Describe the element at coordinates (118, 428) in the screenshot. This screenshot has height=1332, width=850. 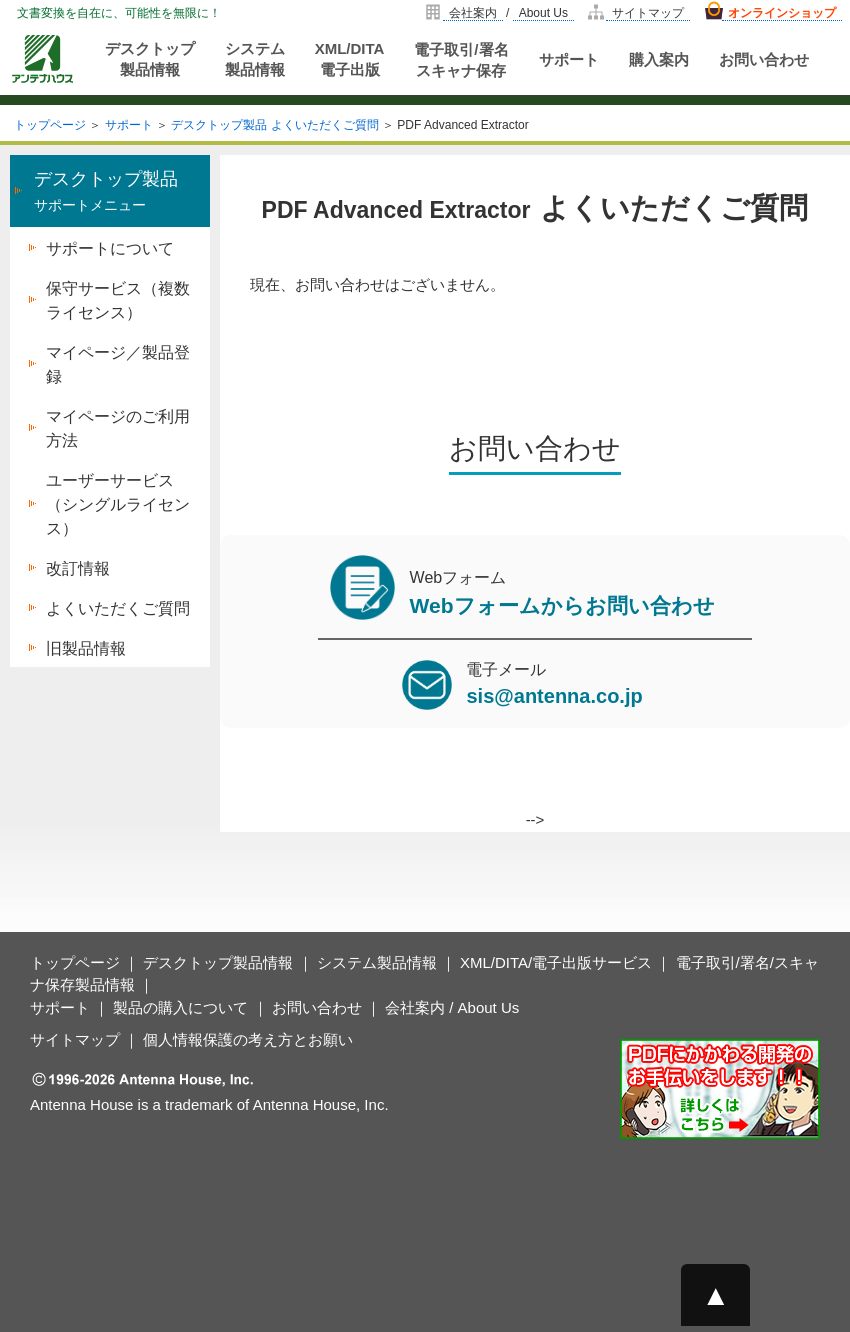
I see `マイページのご利用方法` at that location.